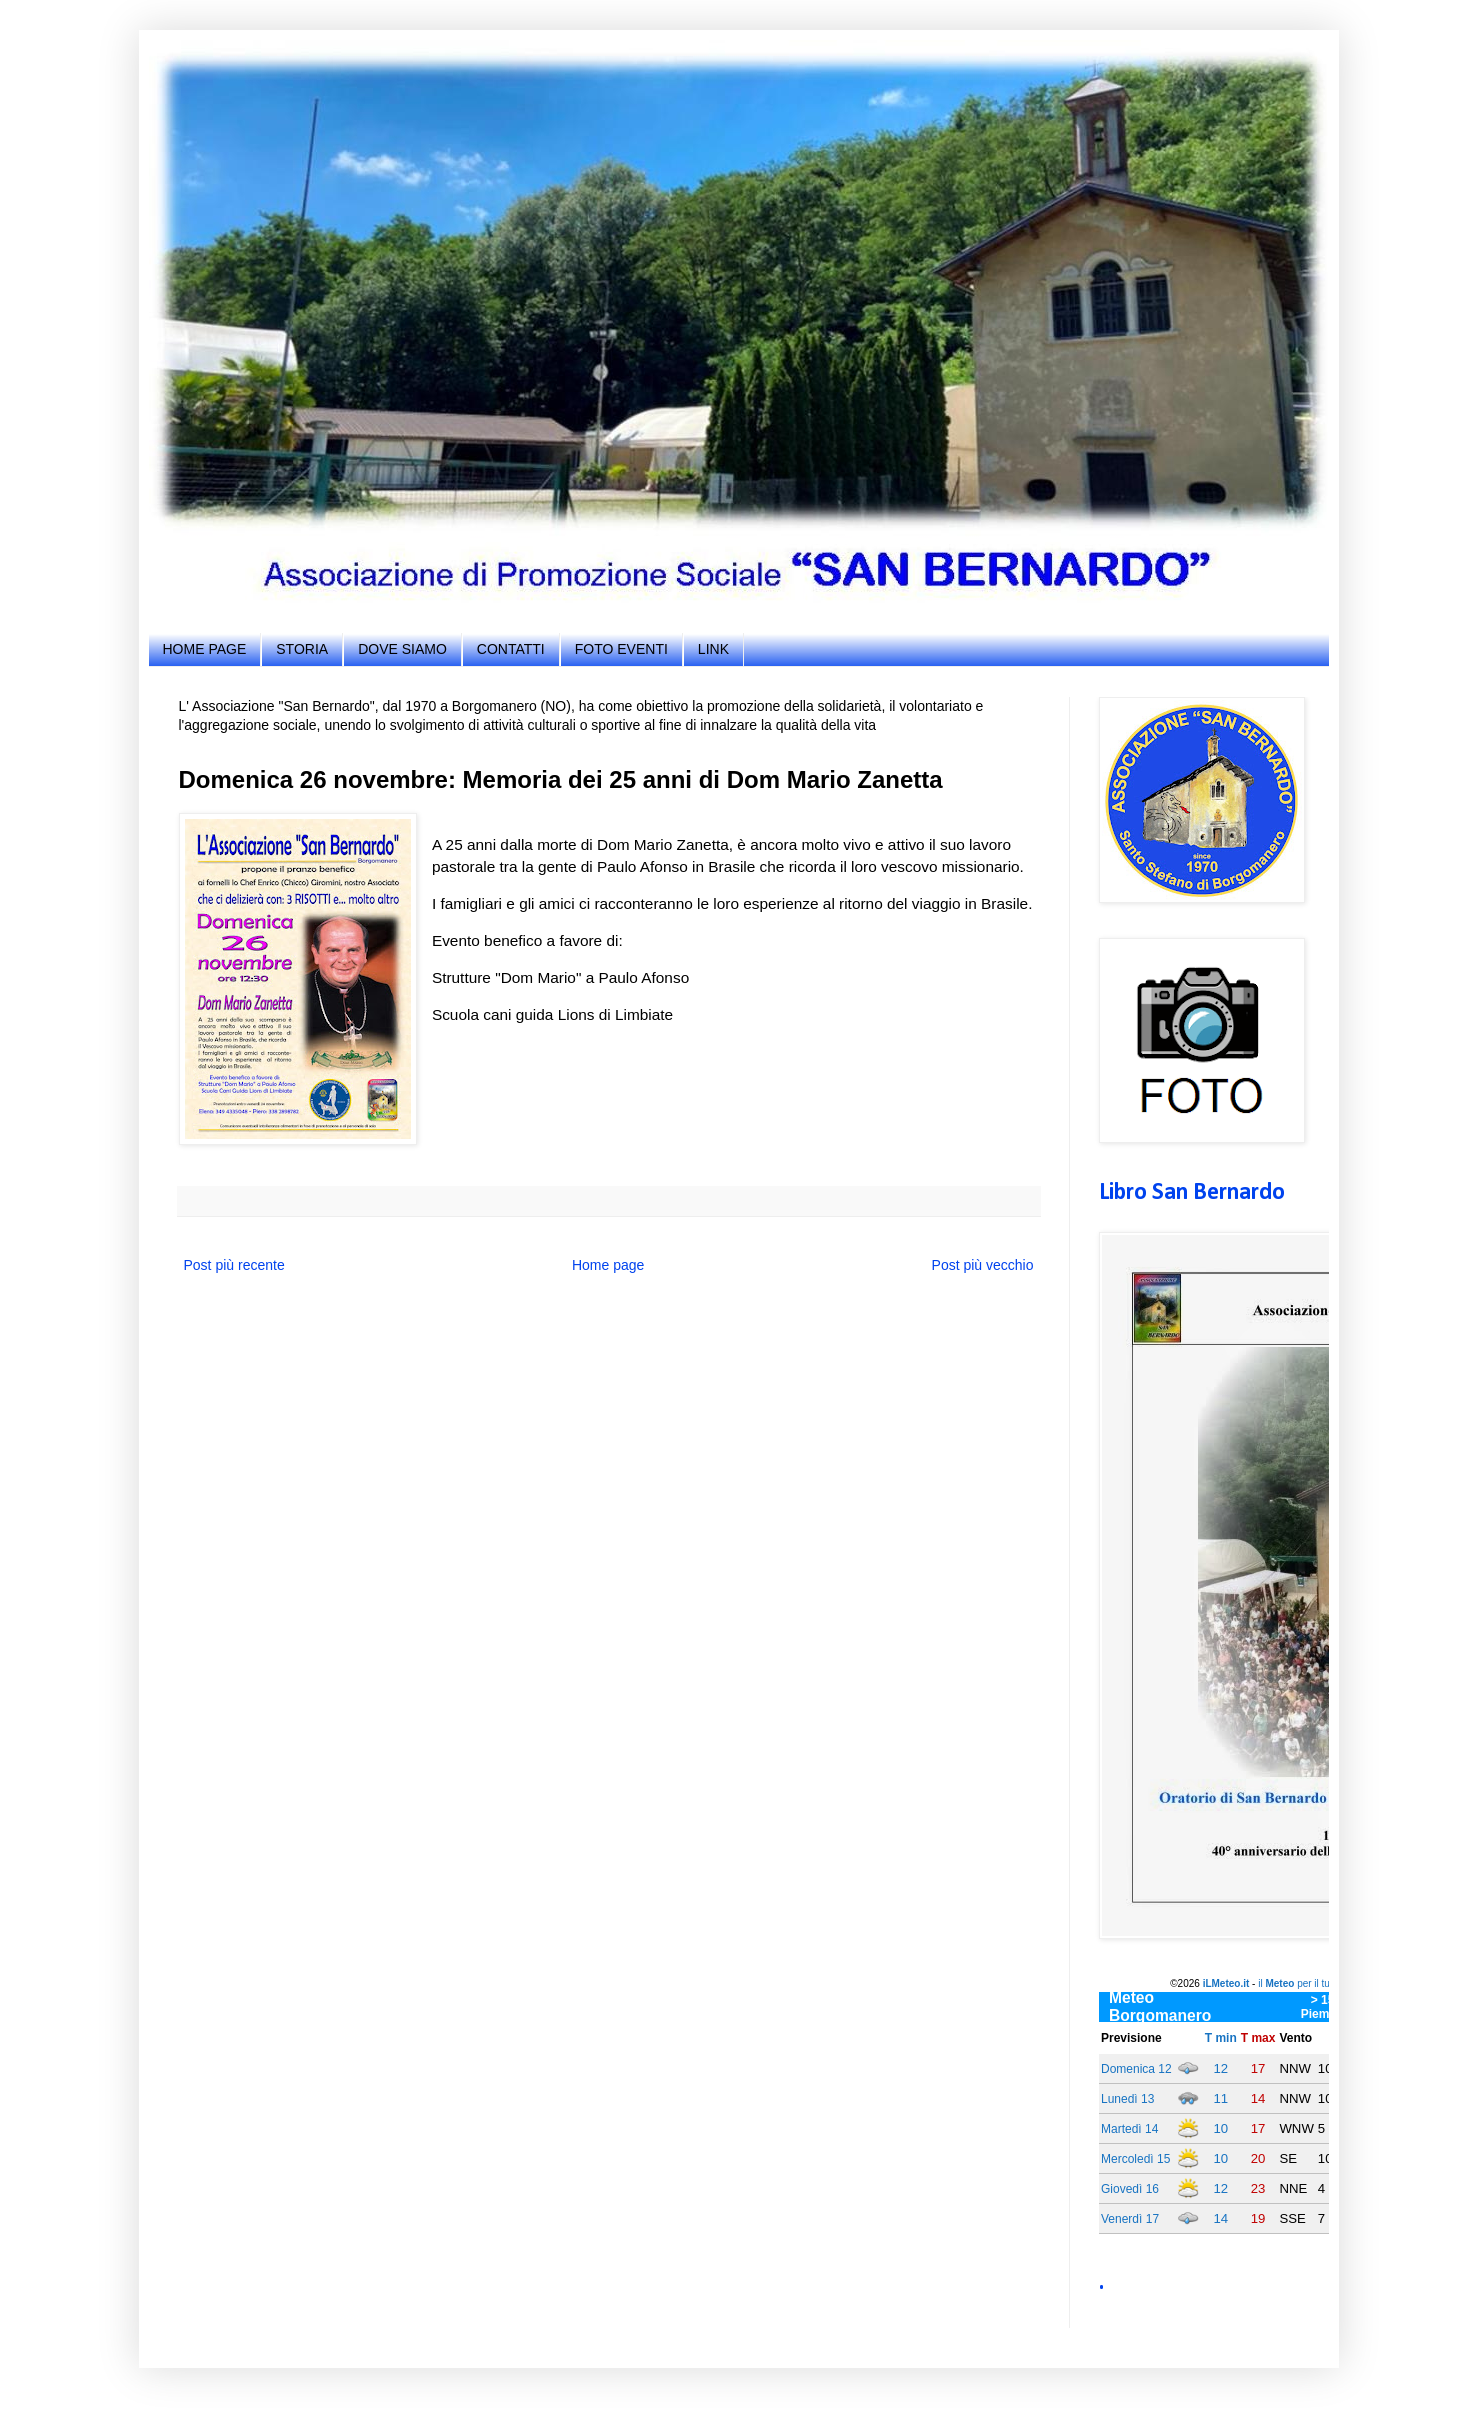 This screenshot has width=1477, height=2409. Describe the element at coordinates (621, 649) in the screenshot. I see `FOTO EVENTI` at that location.